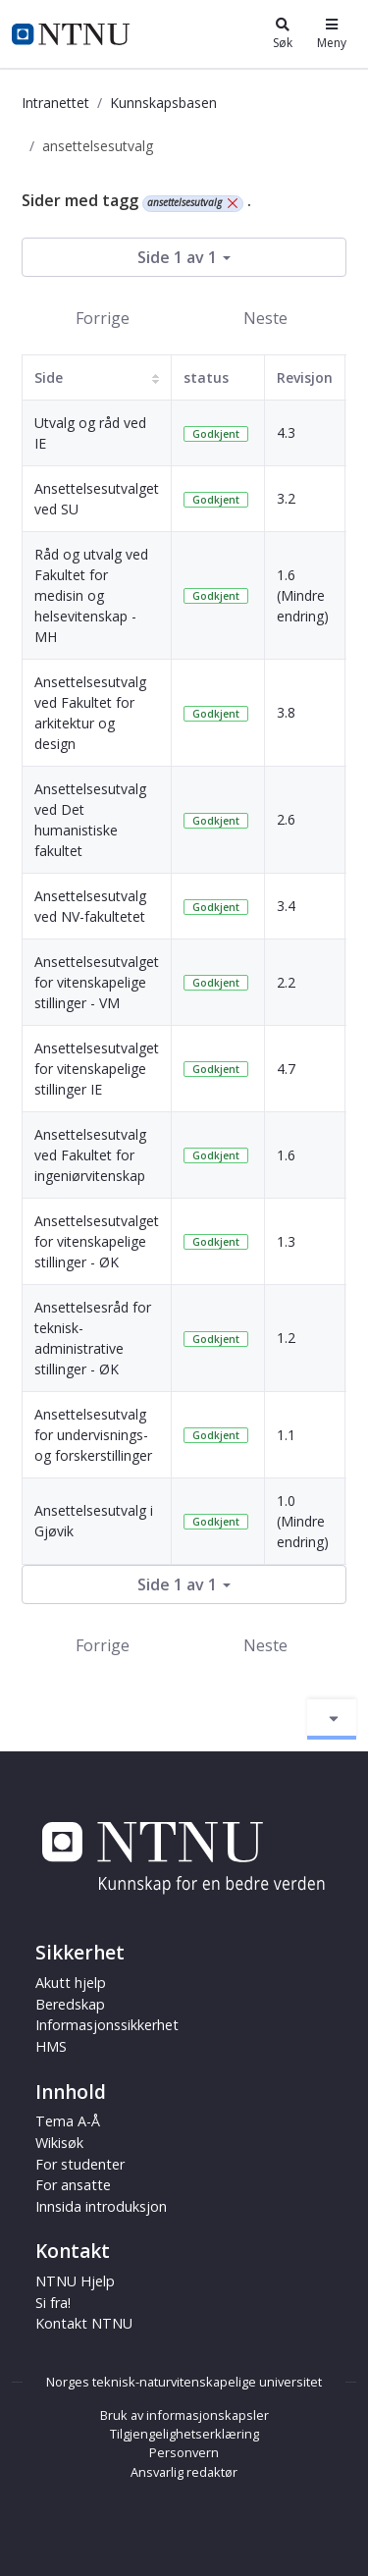  What do you see at coordinates (55, 102) in the screenshot?
I see `Intranettet` at bounding box center [55, 102].